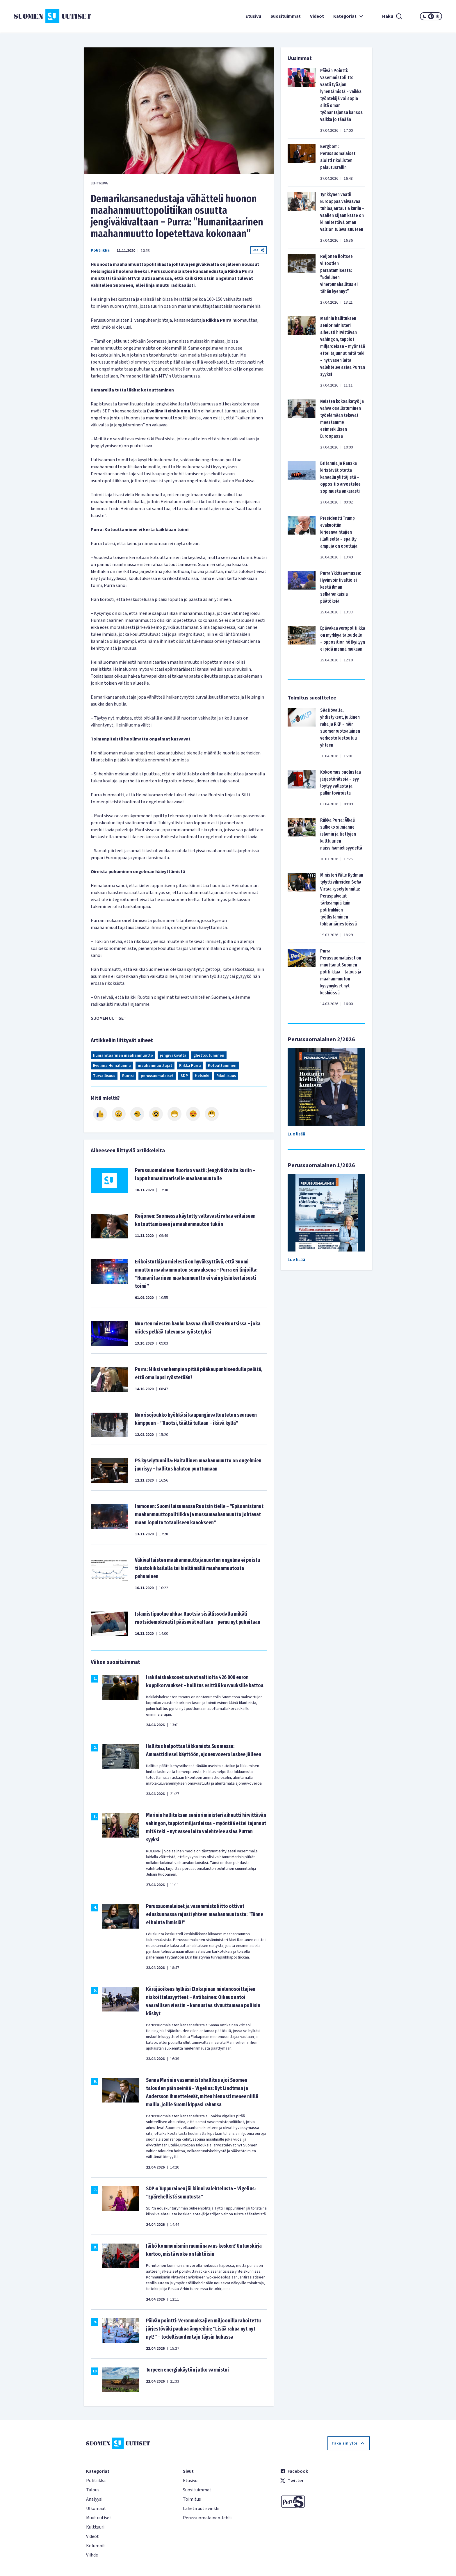 Image resolution: width=456 pixels, height=2576 pixels. Describe the element at coordinates (157, 1076) in the screenshot. I see `perussuomalaiset` at that location.